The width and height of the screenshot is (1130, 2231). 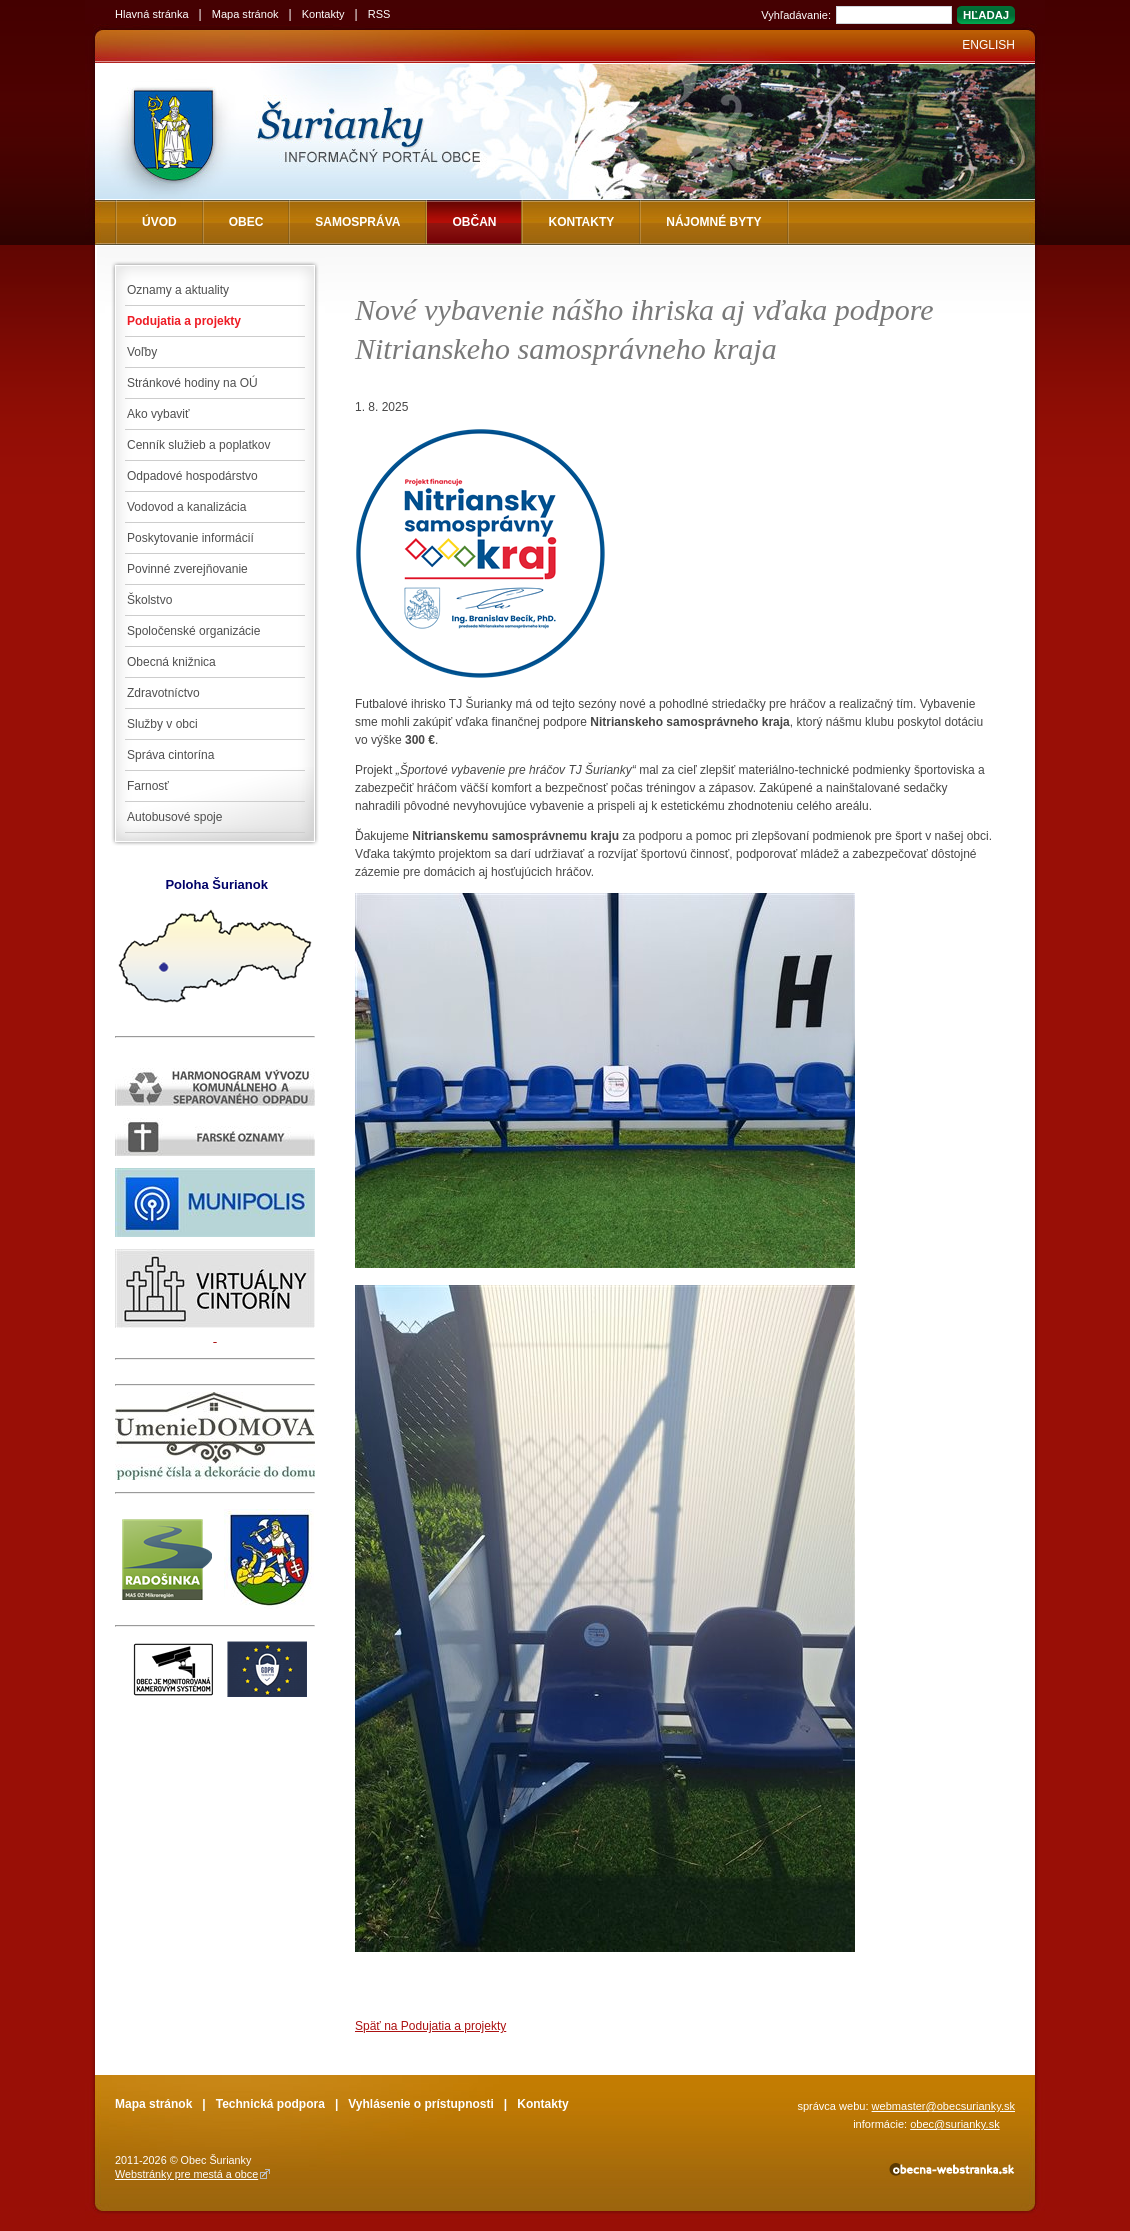 What do you see at coordinates (245, 14) in the screenshot?
I see `Mapa stránok` at bounding box center [245, 14].